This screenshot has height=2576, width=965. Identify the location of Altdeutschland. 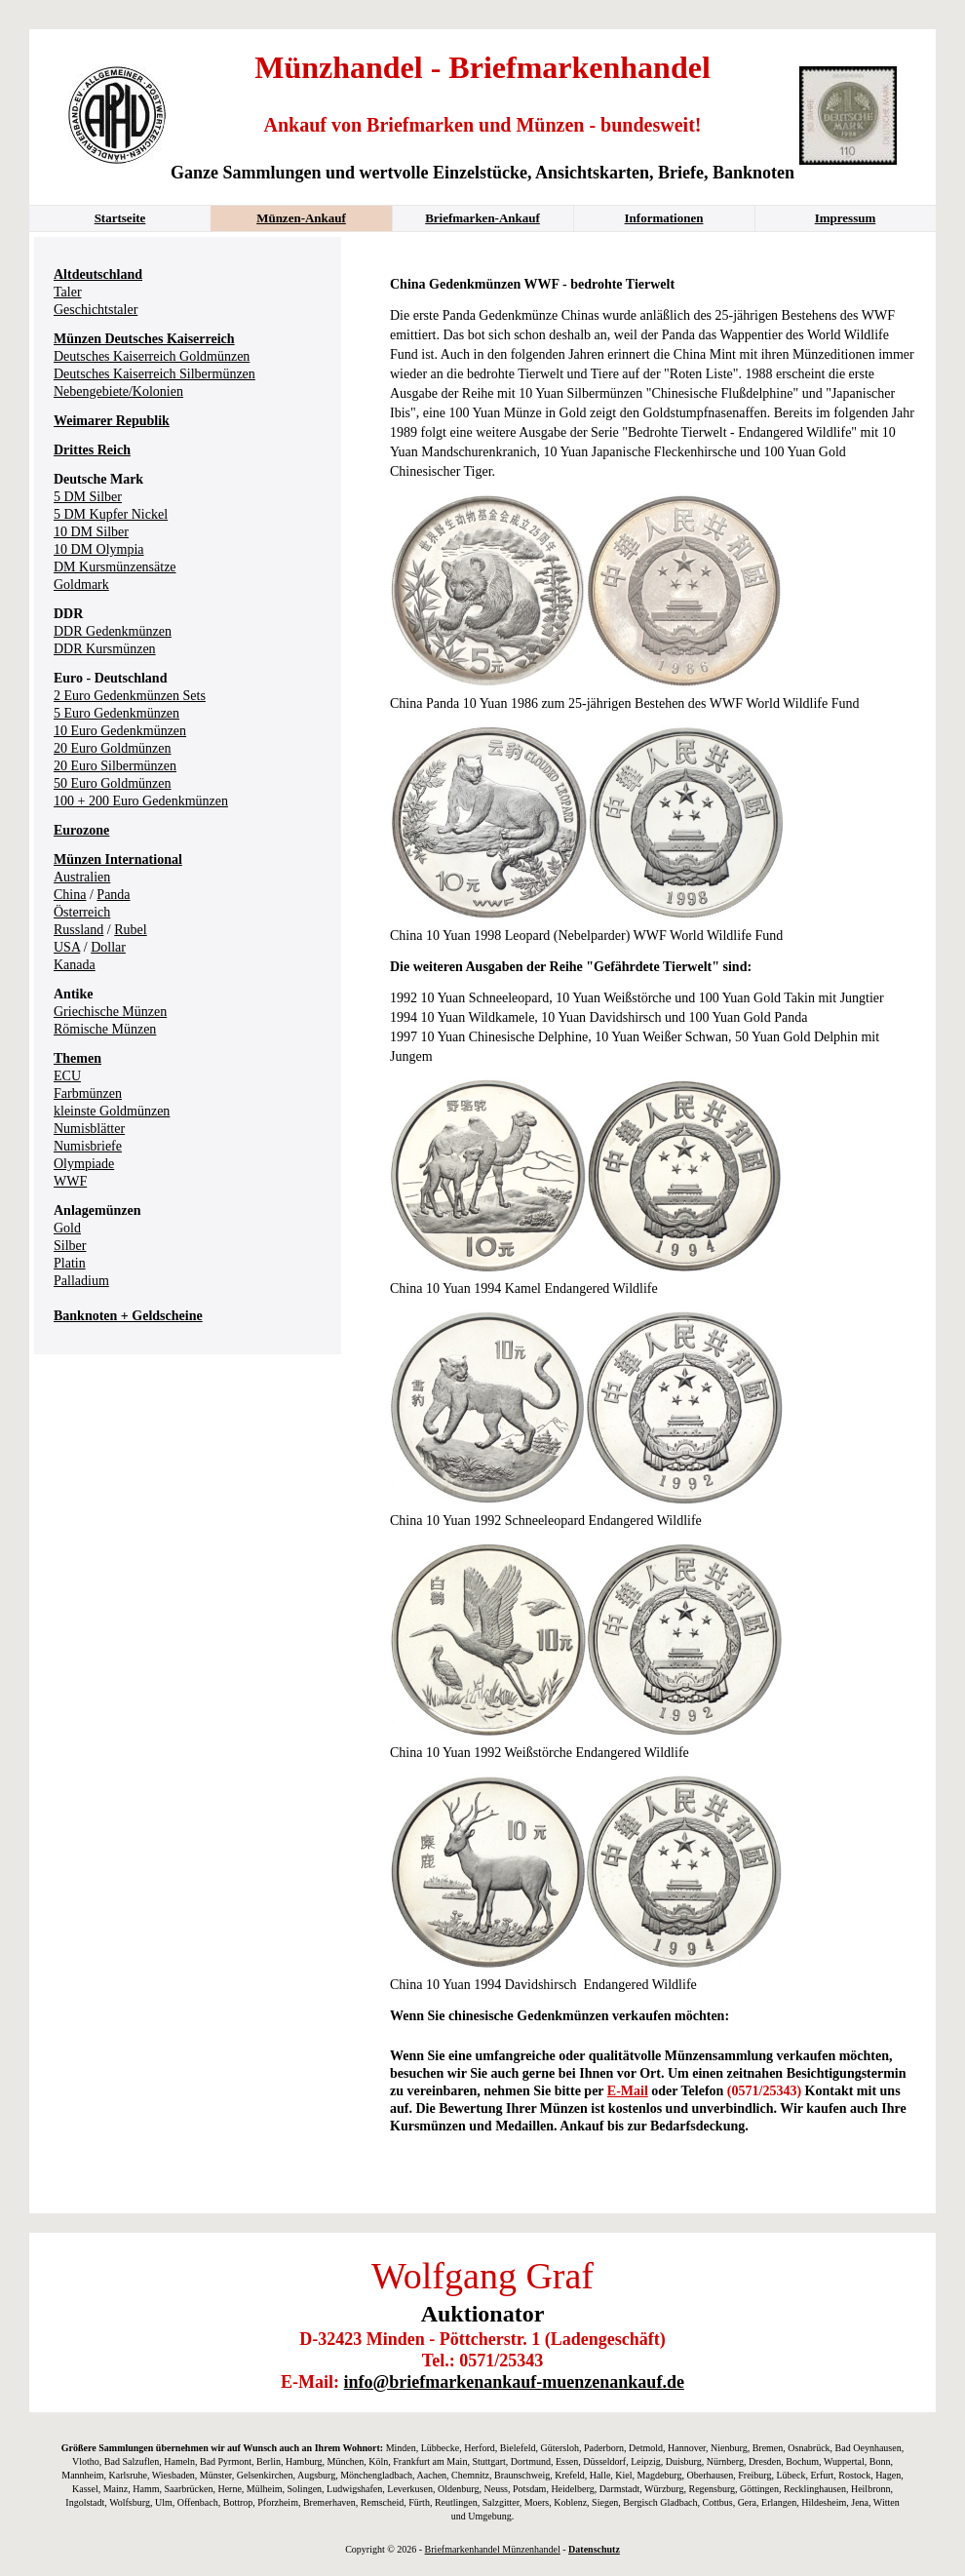
(98, 274).